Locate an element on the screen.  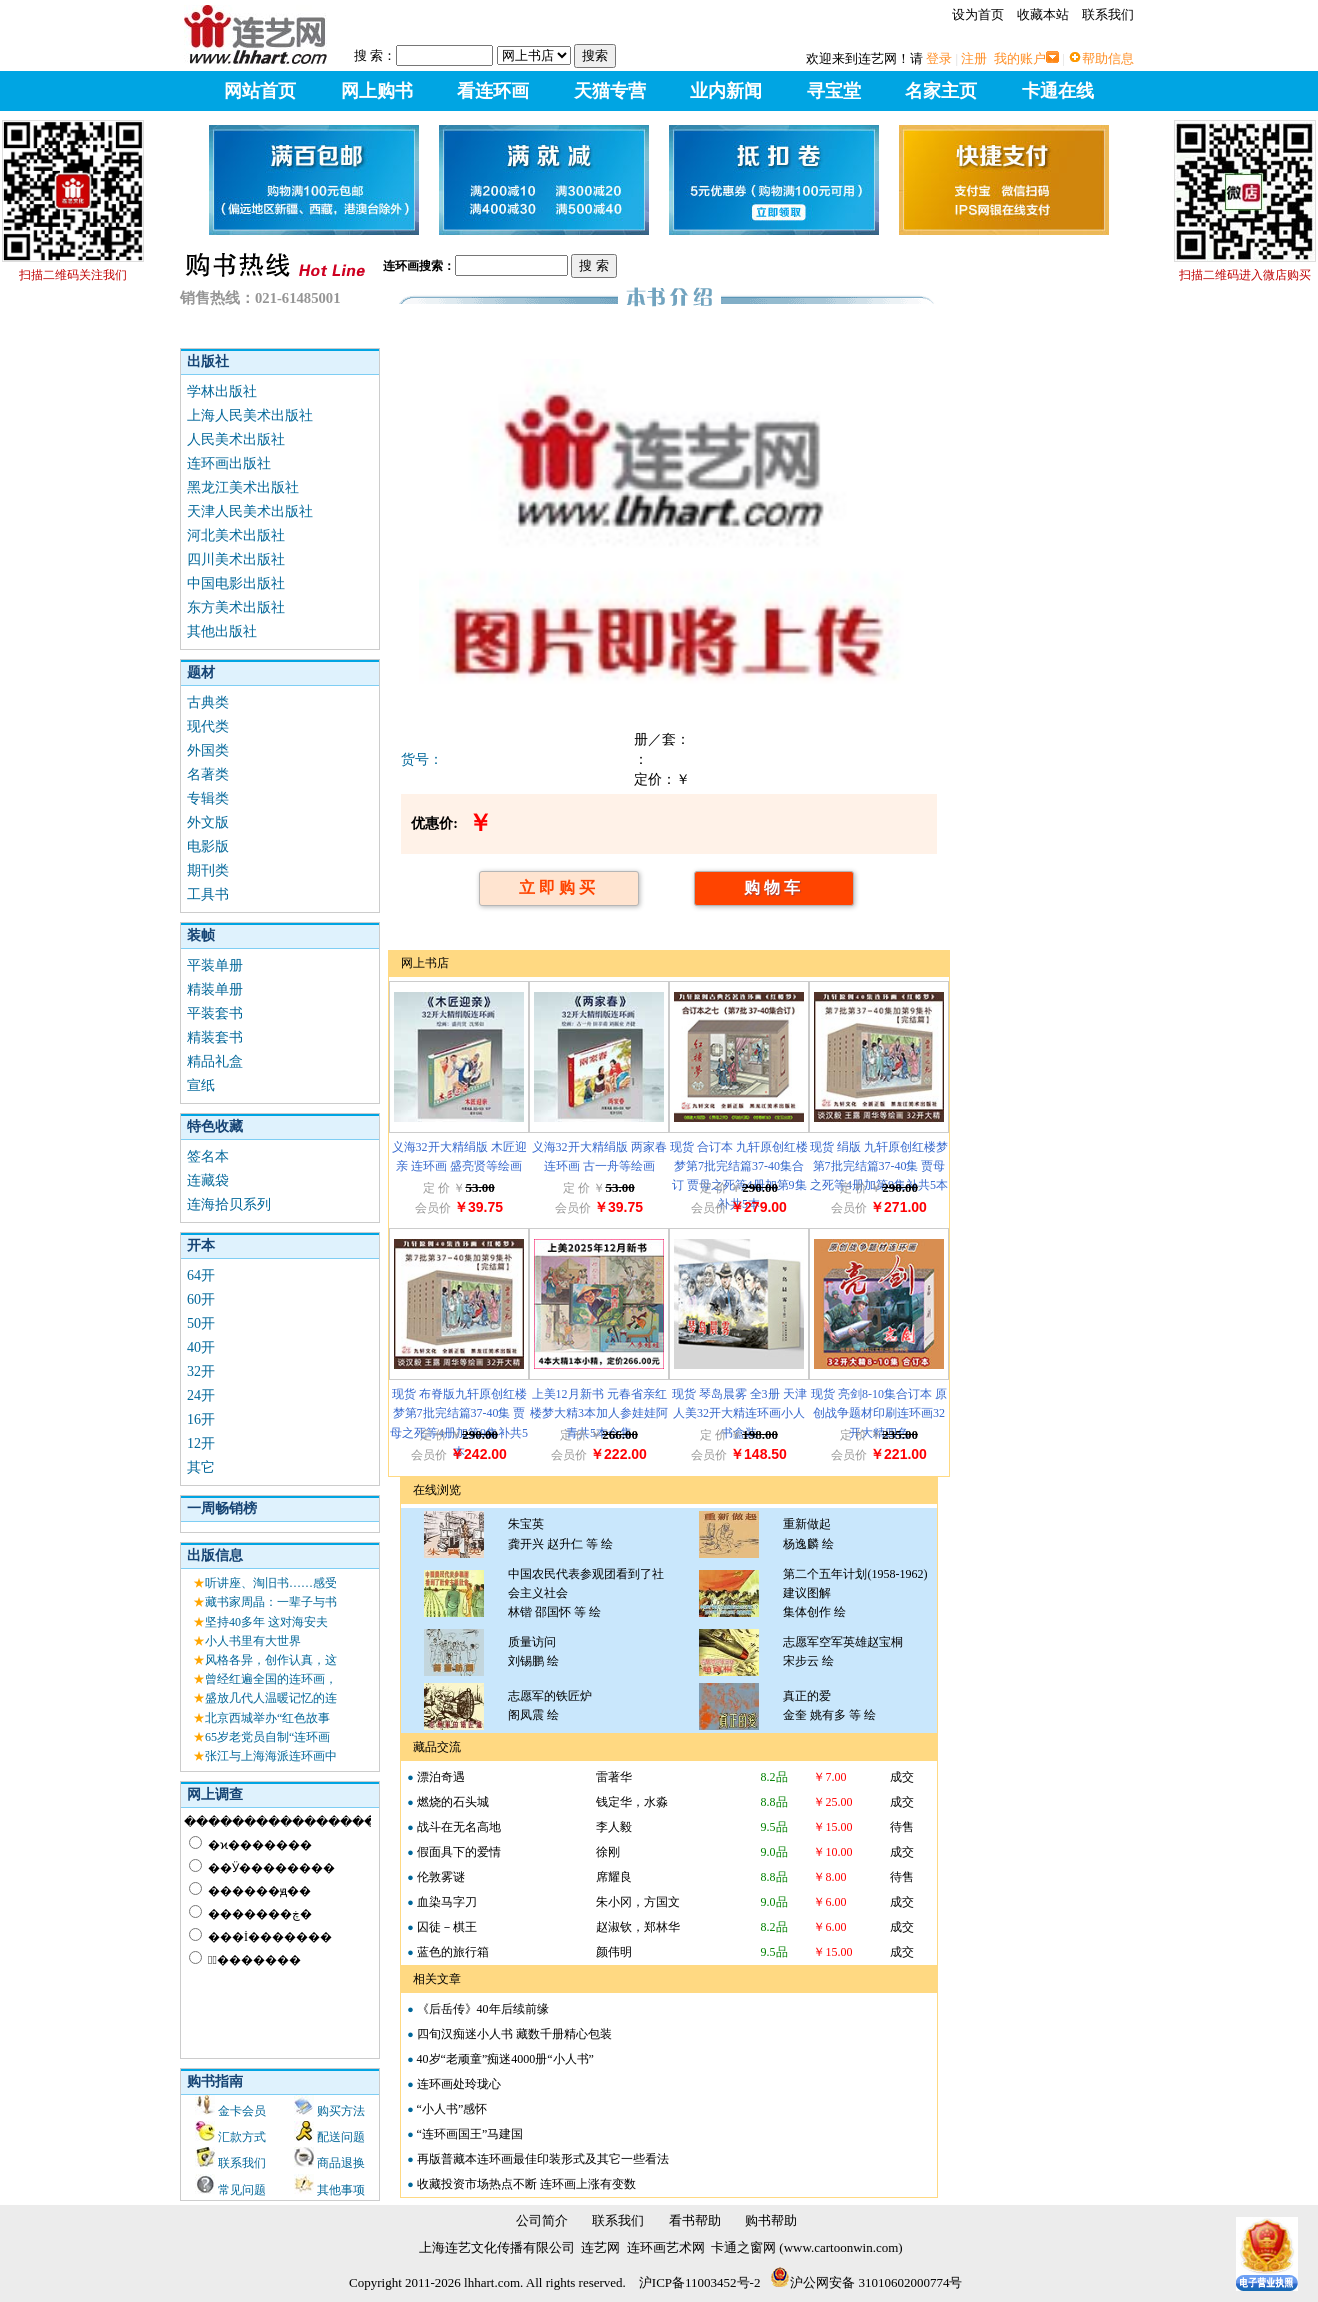
商品退换 is located at coordinates (341, 2163).